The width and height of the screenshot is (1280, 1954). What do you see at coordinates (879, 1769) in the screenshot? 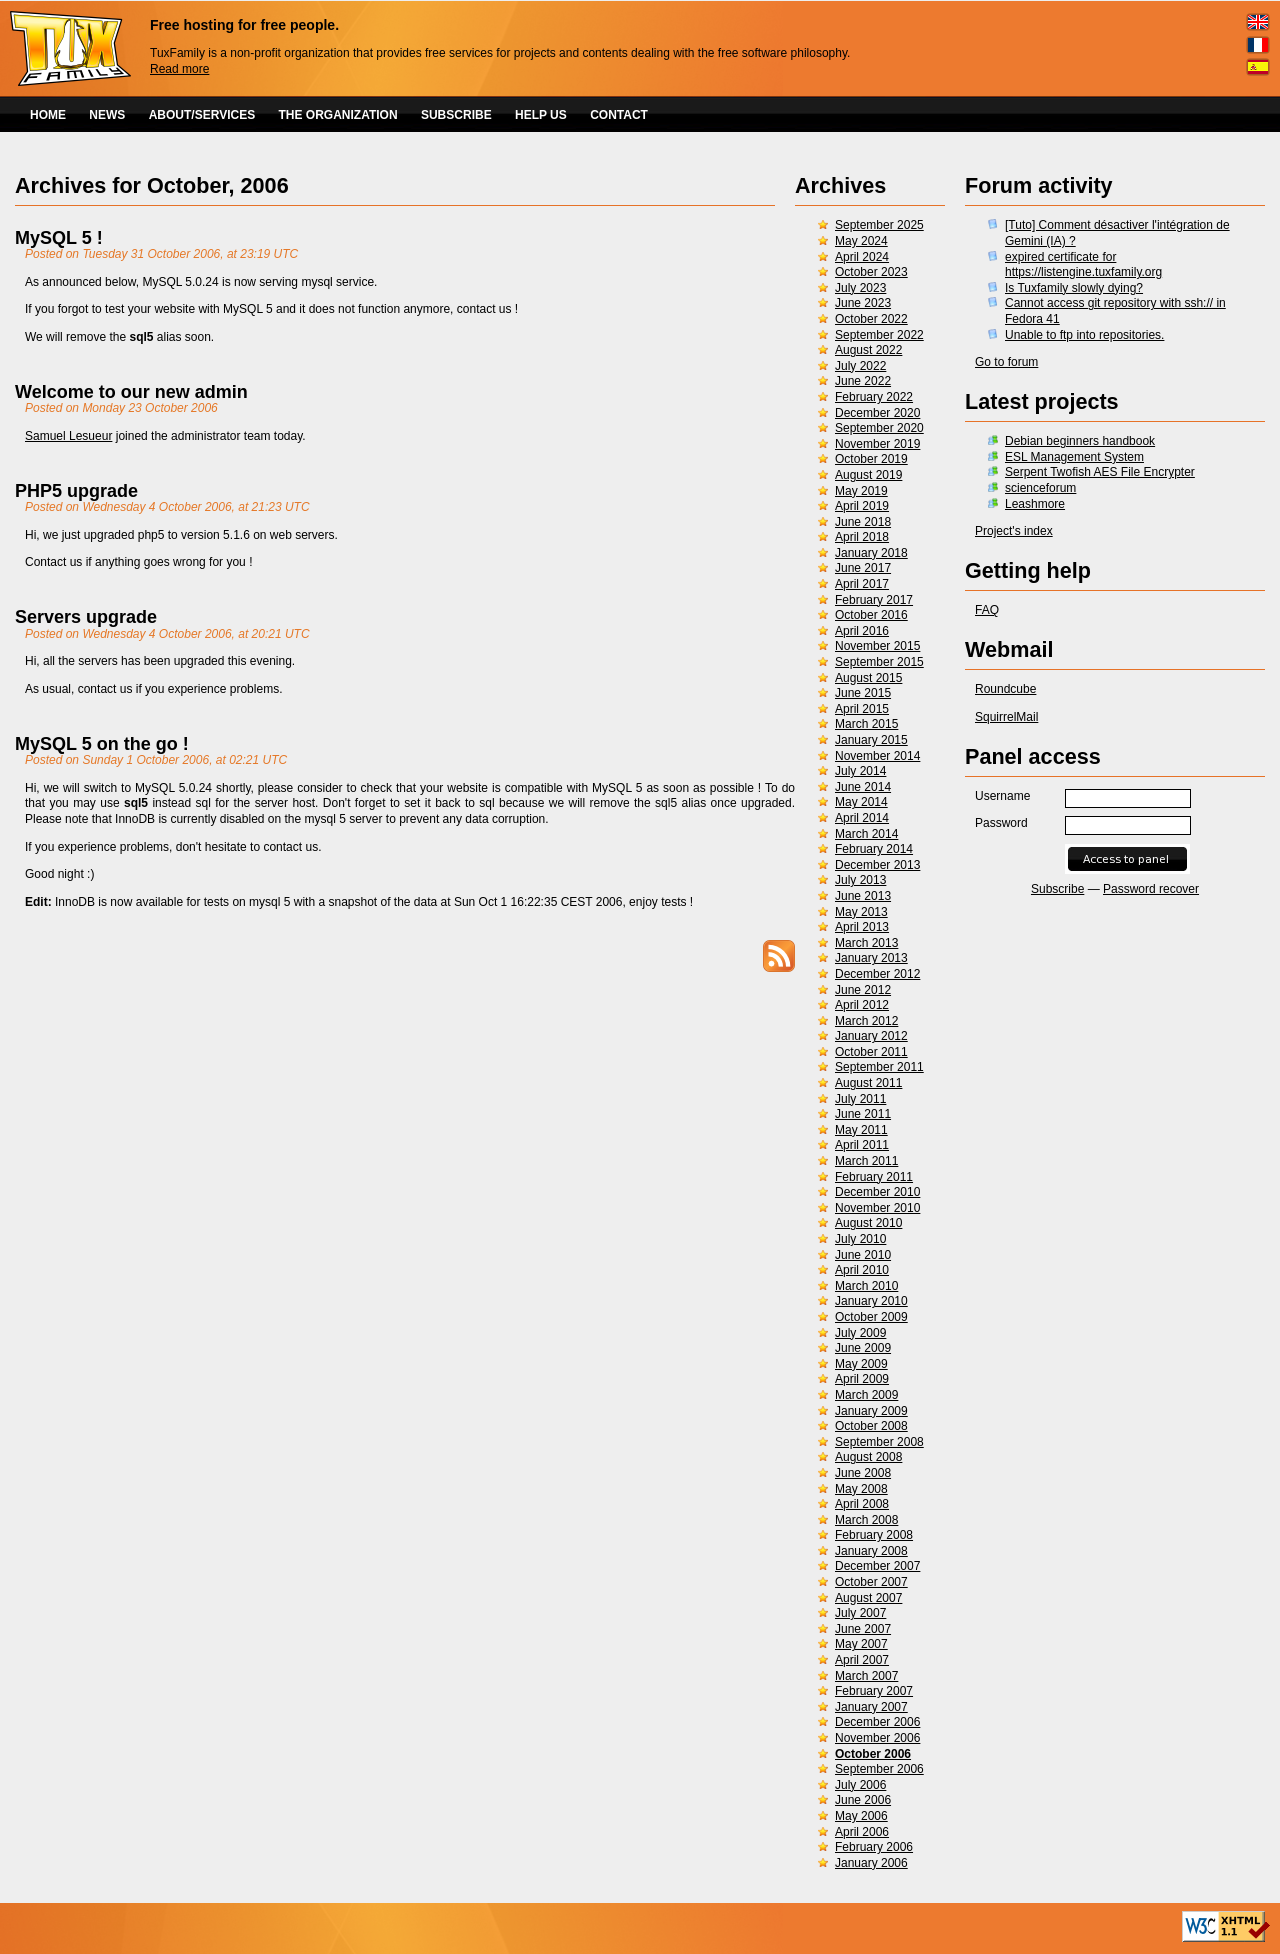
I see `September 2006` at bounding box center [879, 1769].